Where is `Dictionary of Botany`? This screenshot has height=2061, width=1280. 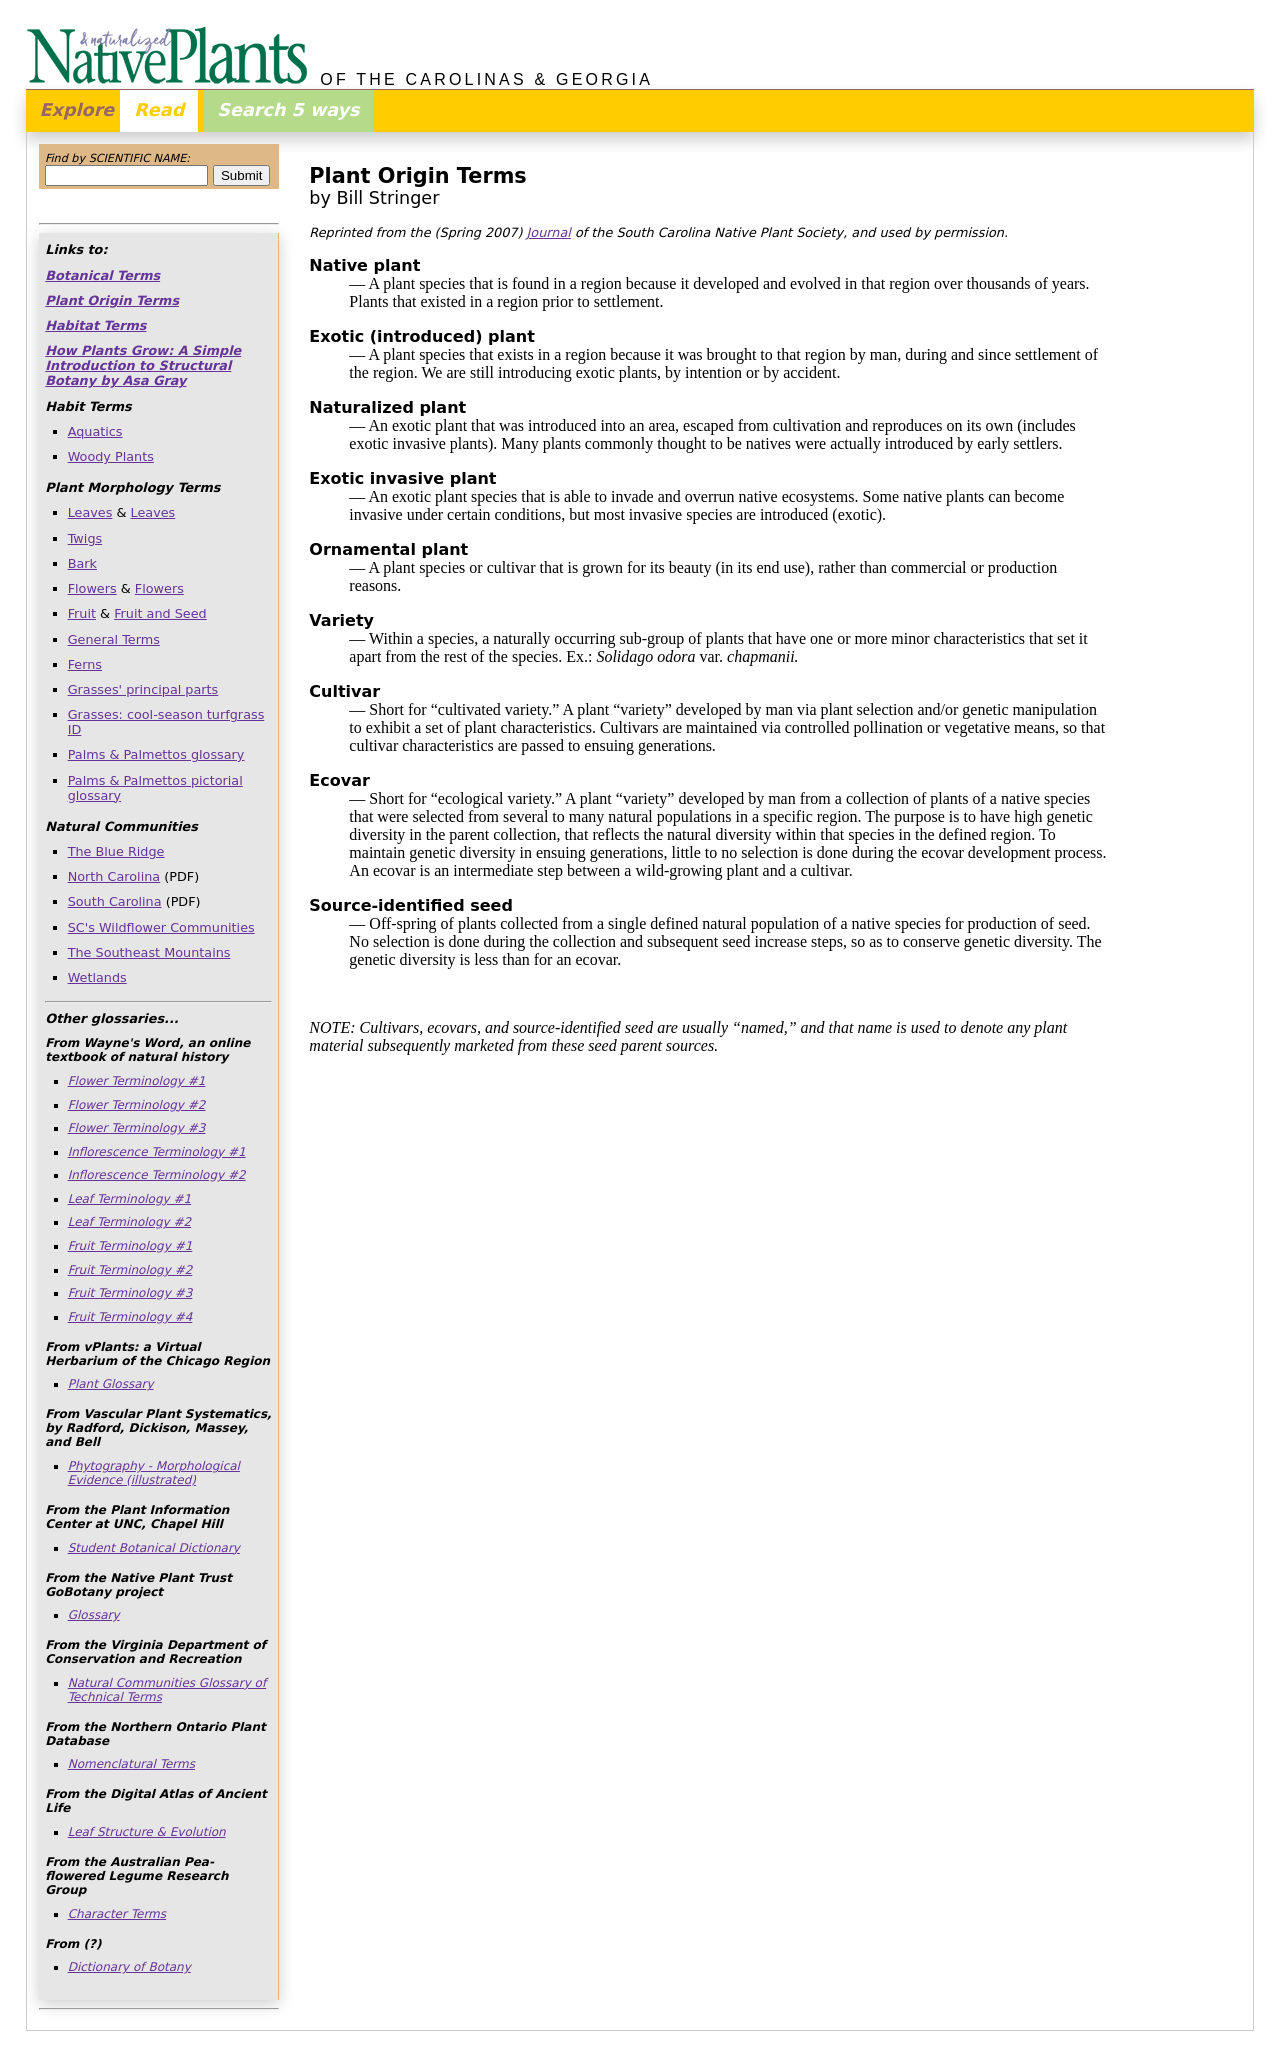 Dictionary of Botany is located at coordinates (129, 1967).